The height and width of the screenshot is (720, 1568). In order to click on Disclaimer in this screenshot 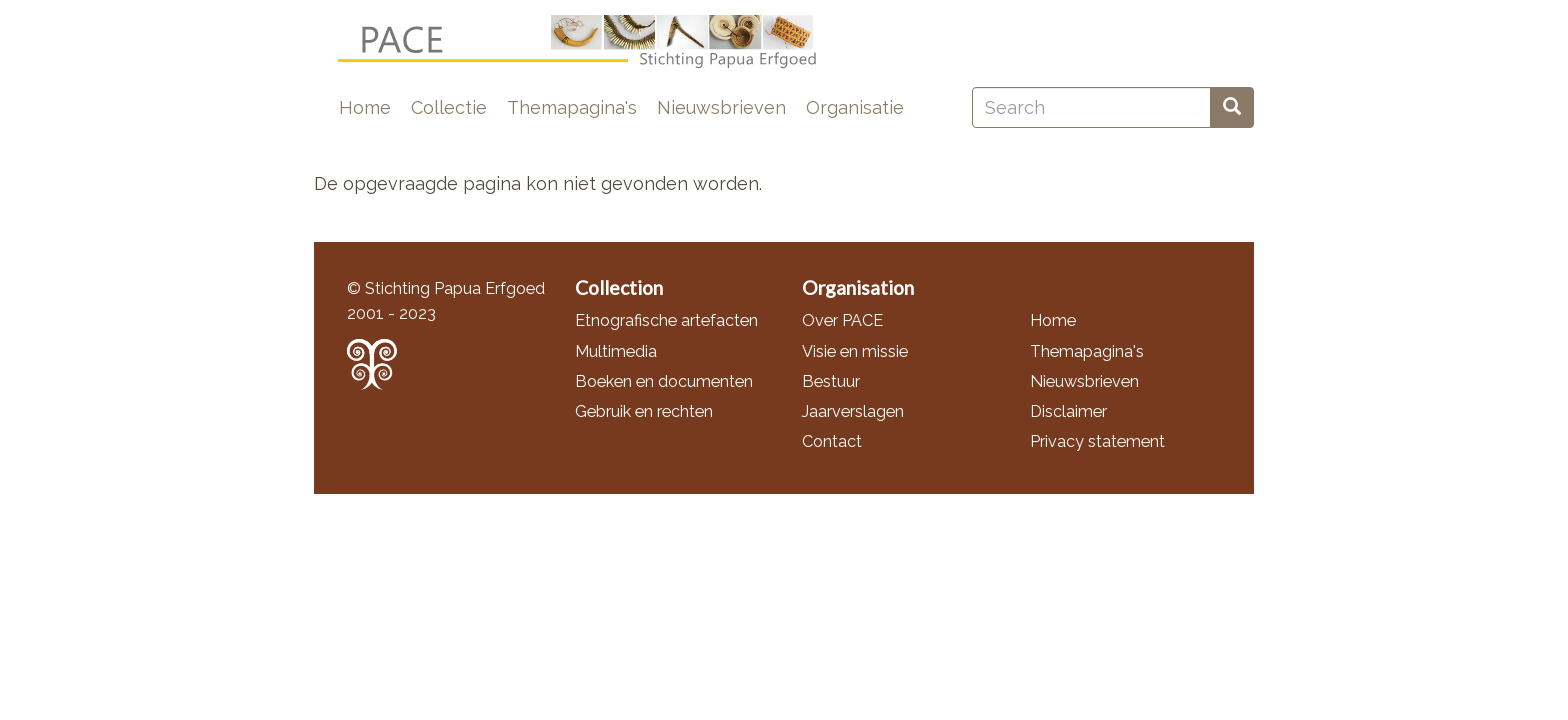, I will do `click(1068, 411)`.